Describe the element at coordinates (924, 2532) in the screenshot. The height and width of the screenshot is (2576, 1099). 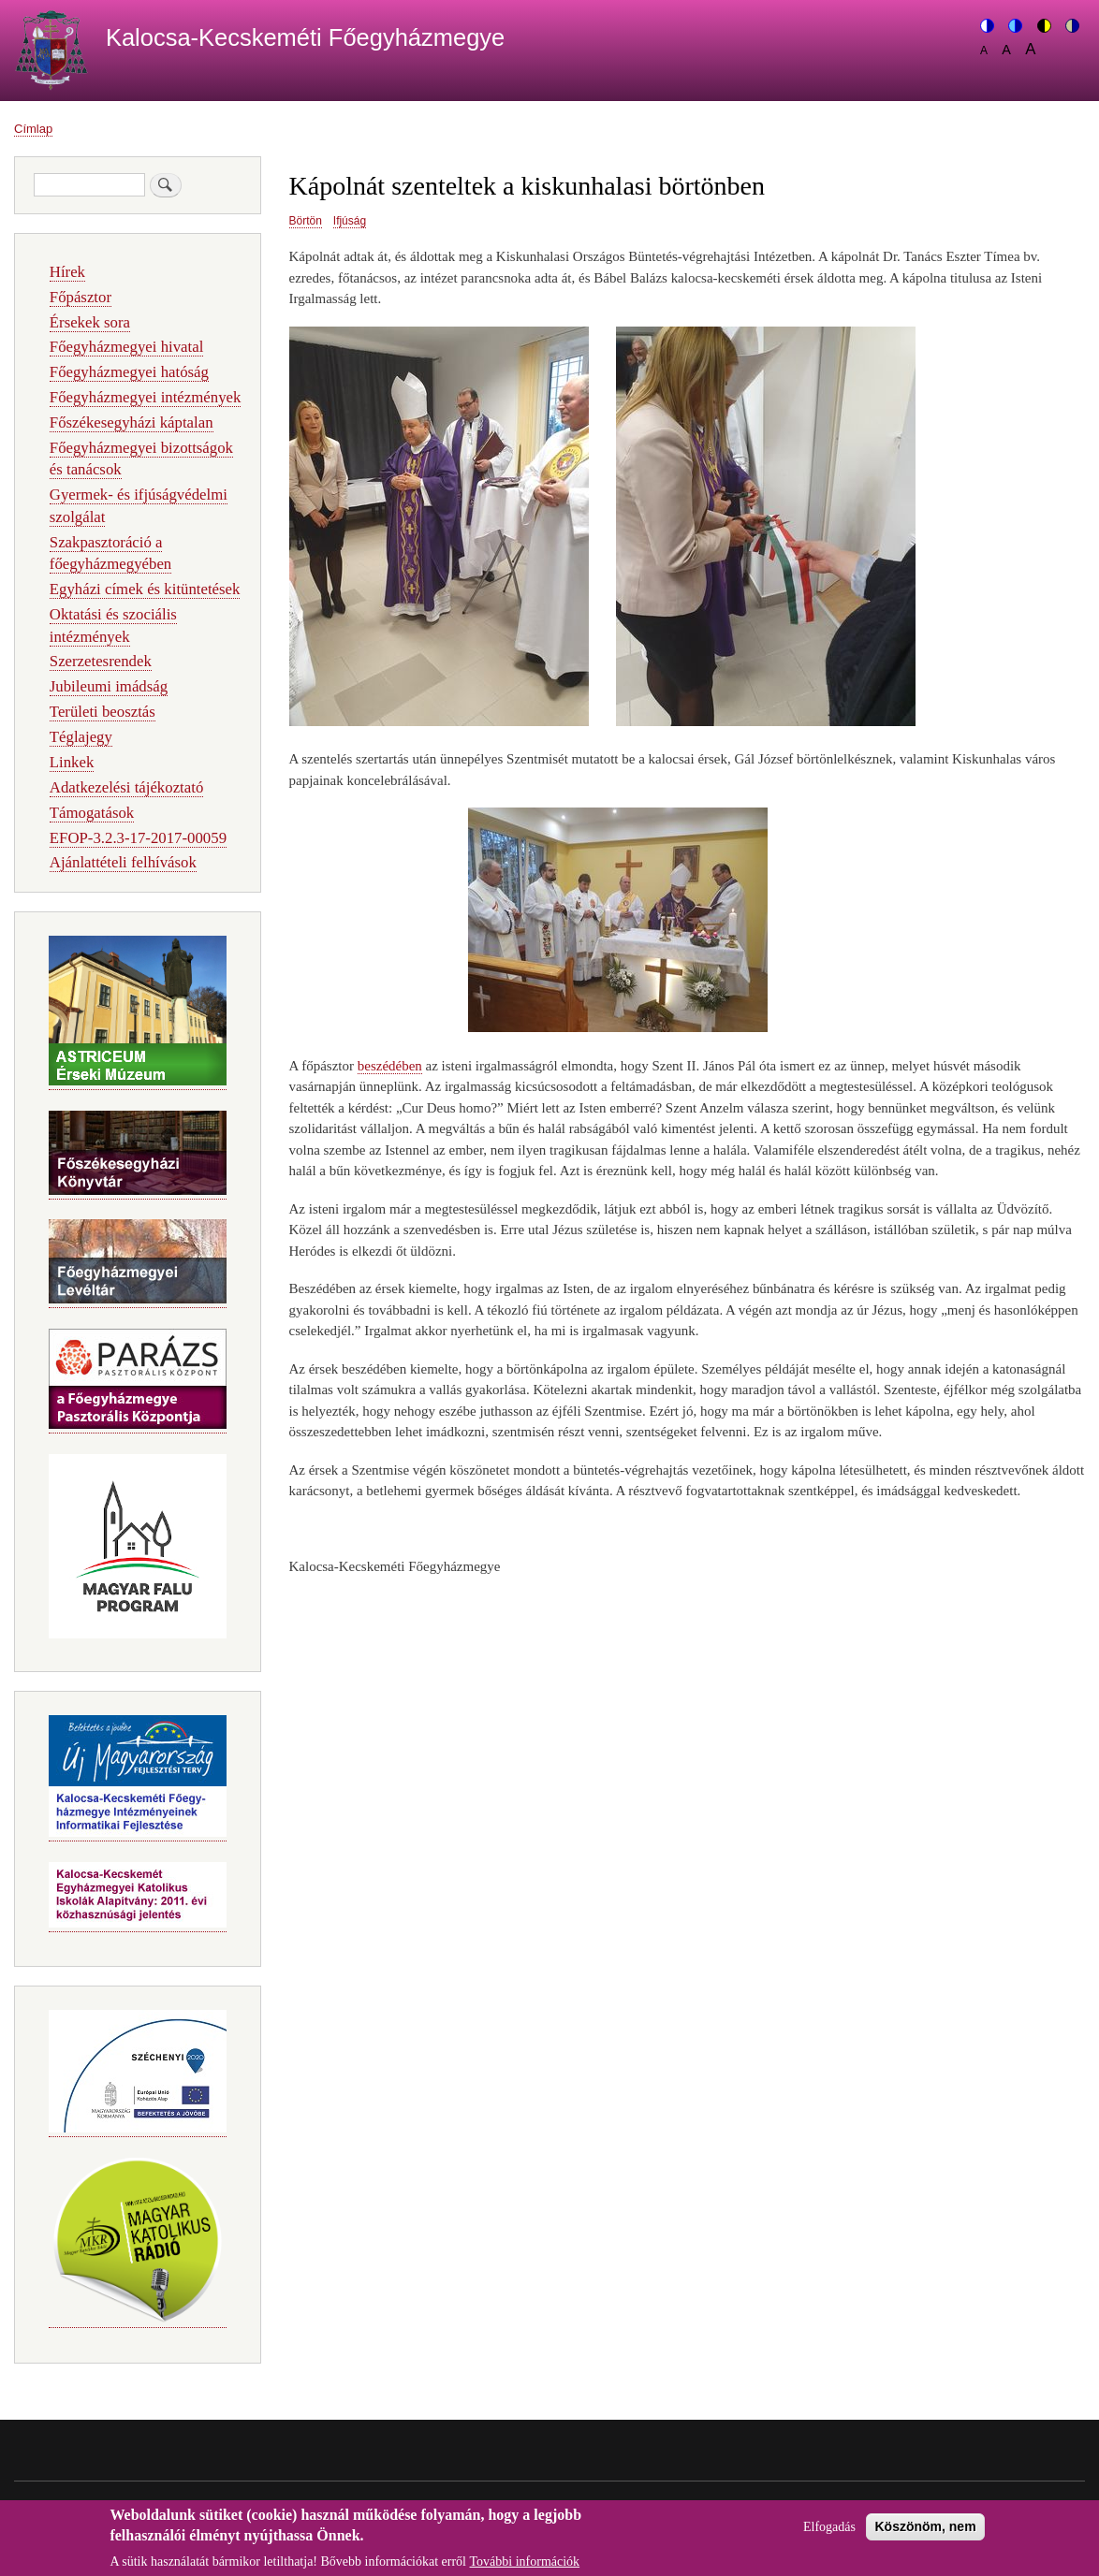
I see `Köszönöm, nem` at that location.